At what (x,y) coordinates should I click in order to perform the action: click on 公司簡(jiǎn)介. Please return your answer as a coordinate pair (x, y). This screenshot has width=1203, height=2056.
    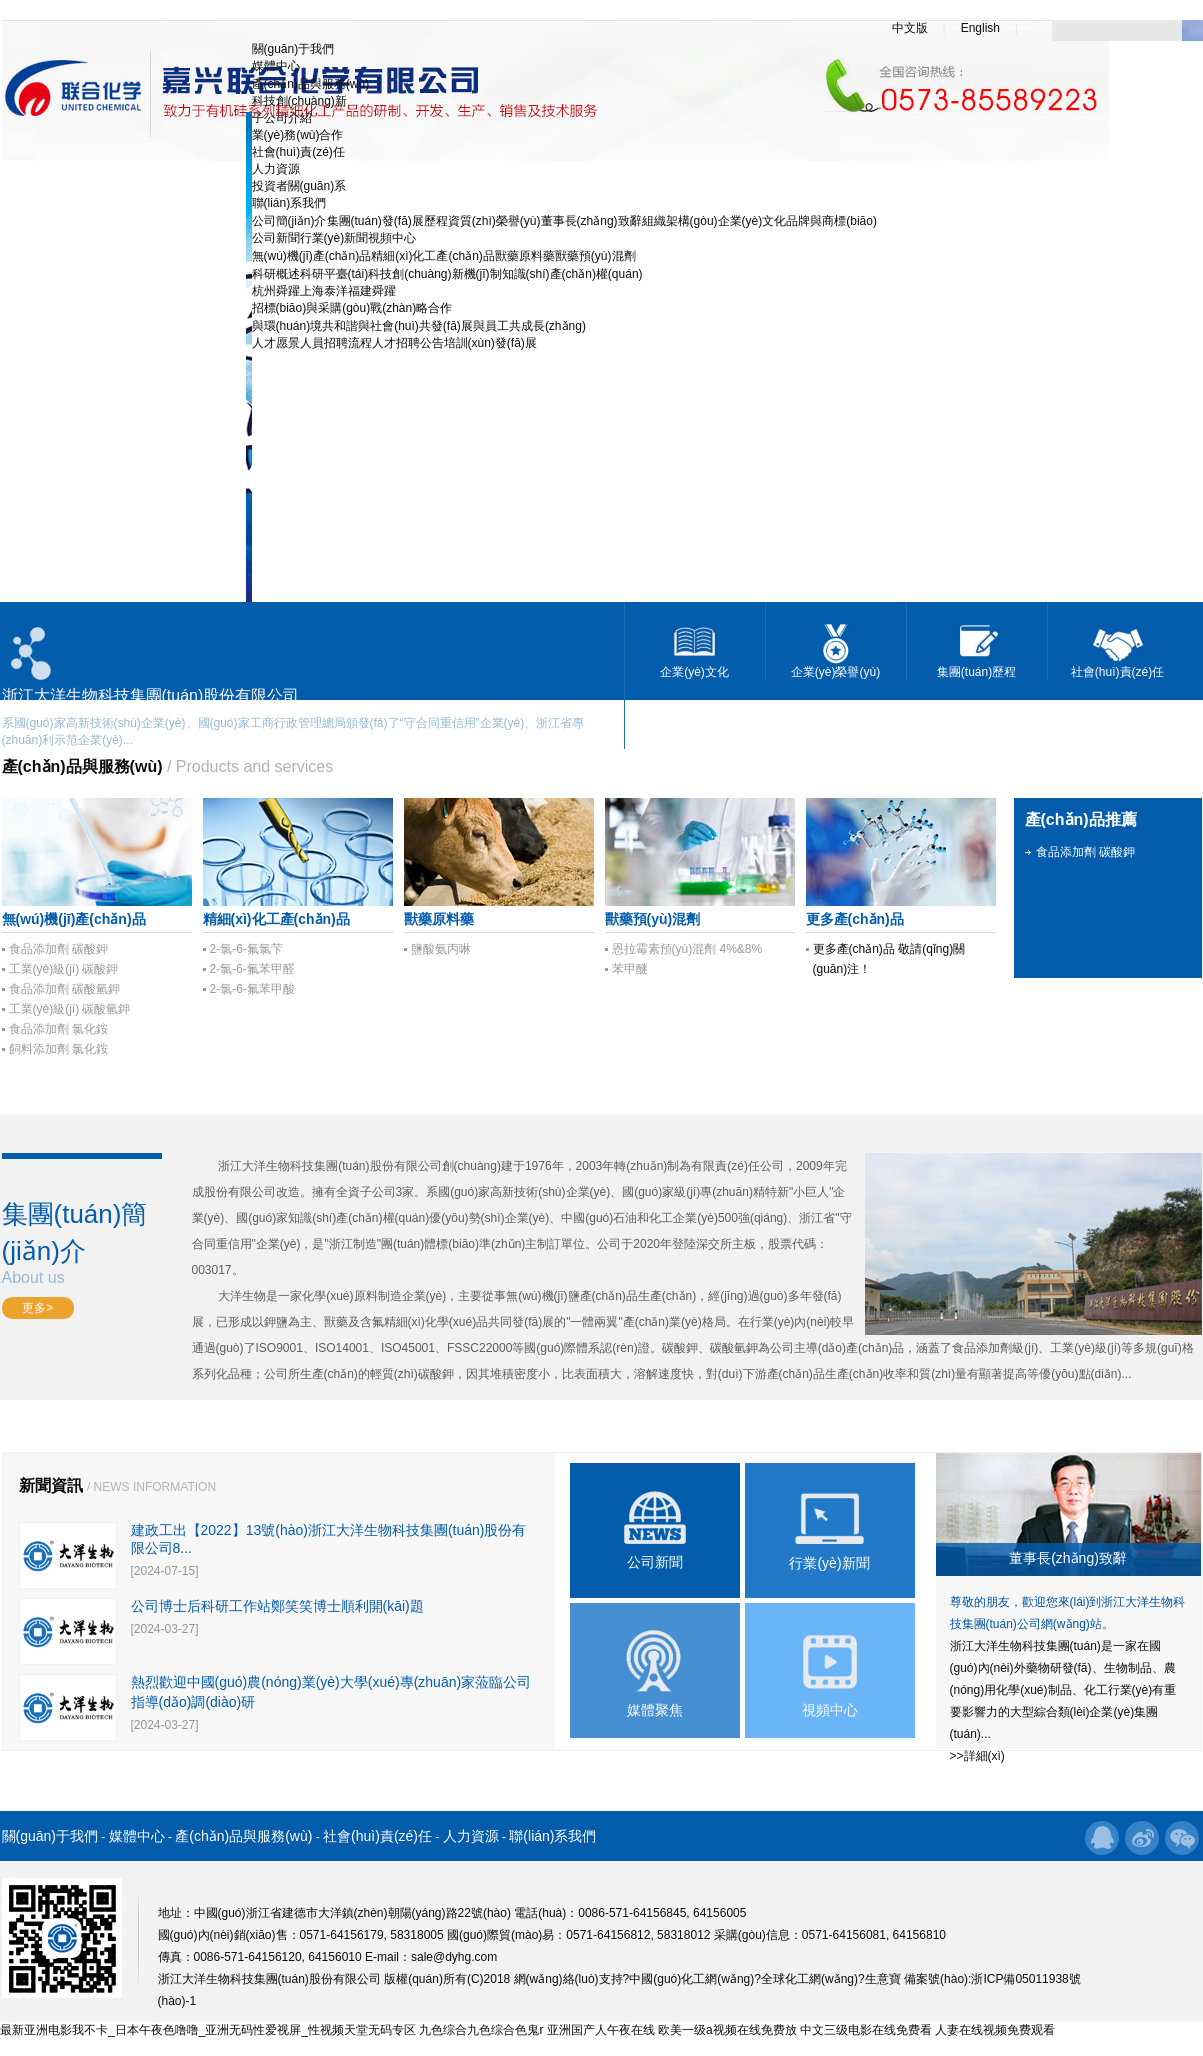
    Looking at the image, I should click on (289, 221).